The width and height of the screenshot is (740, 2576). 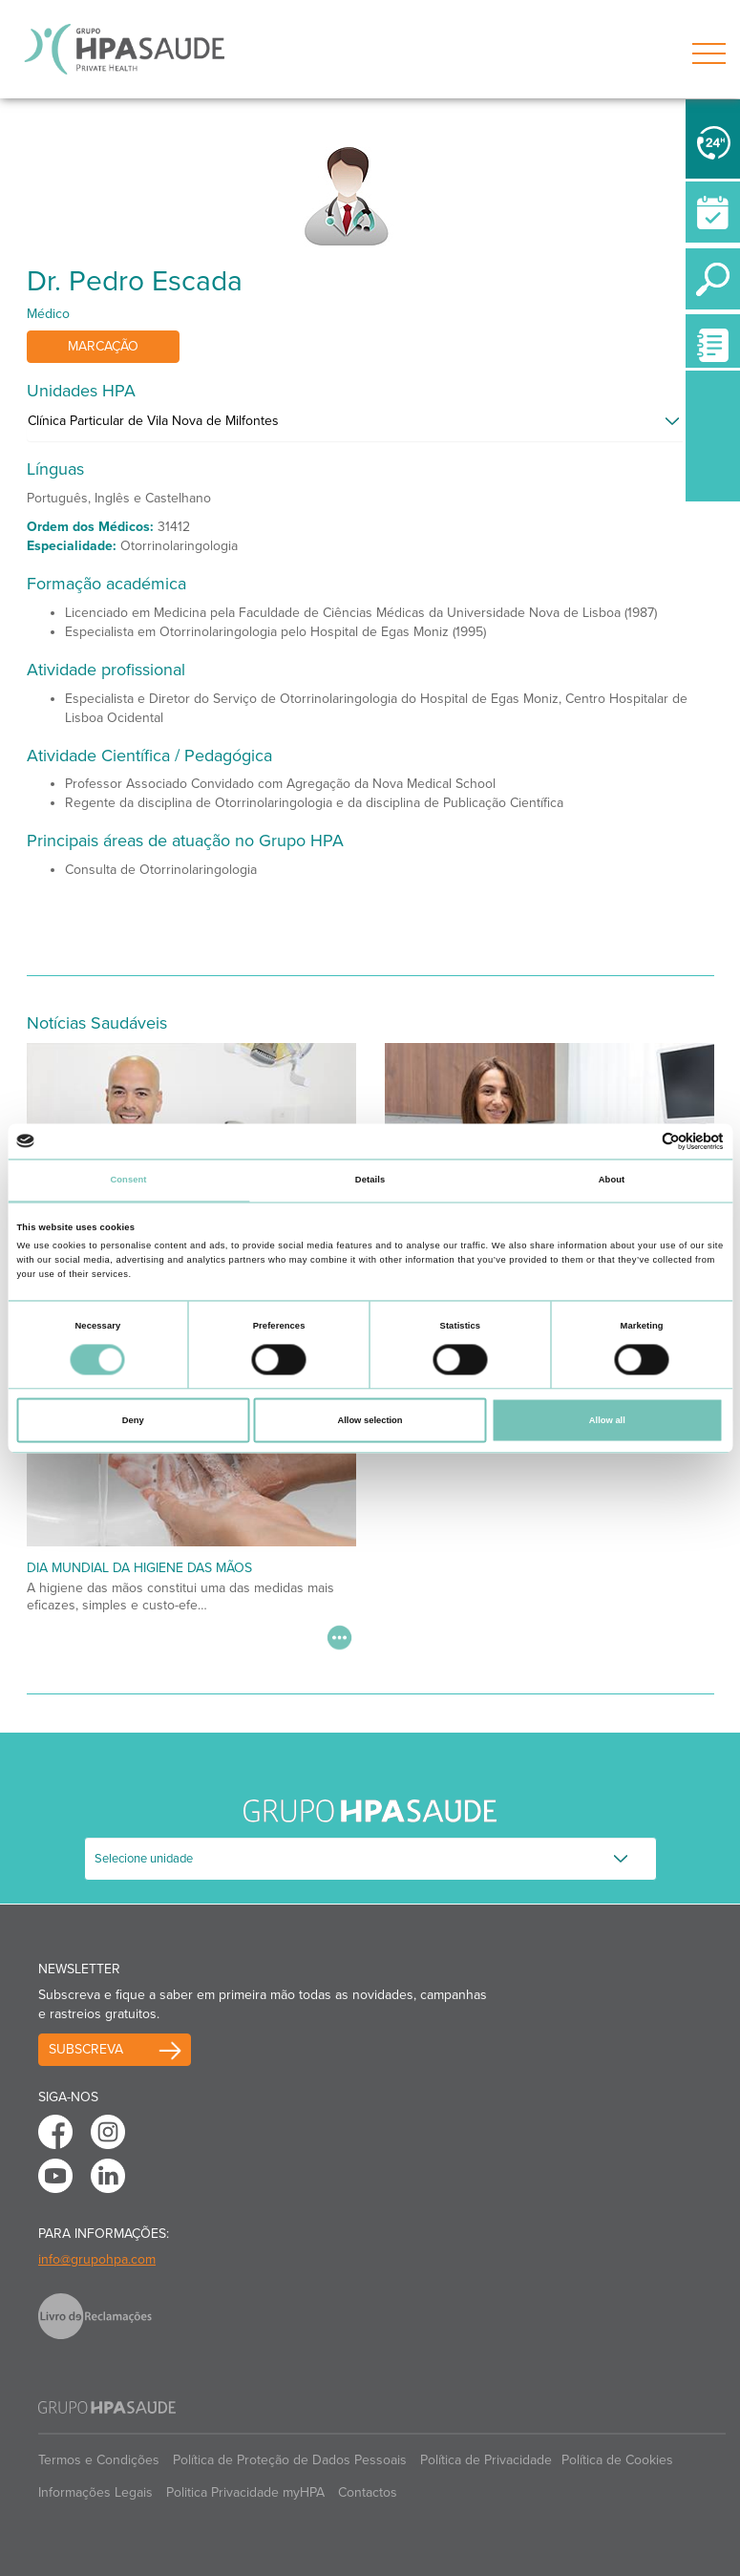 What do you see at coordinates (640, 1141) in the screenshot?
I see `[Cookiebot by Usercentrics - opens in a new window]` at bounding box center [640, 1141].